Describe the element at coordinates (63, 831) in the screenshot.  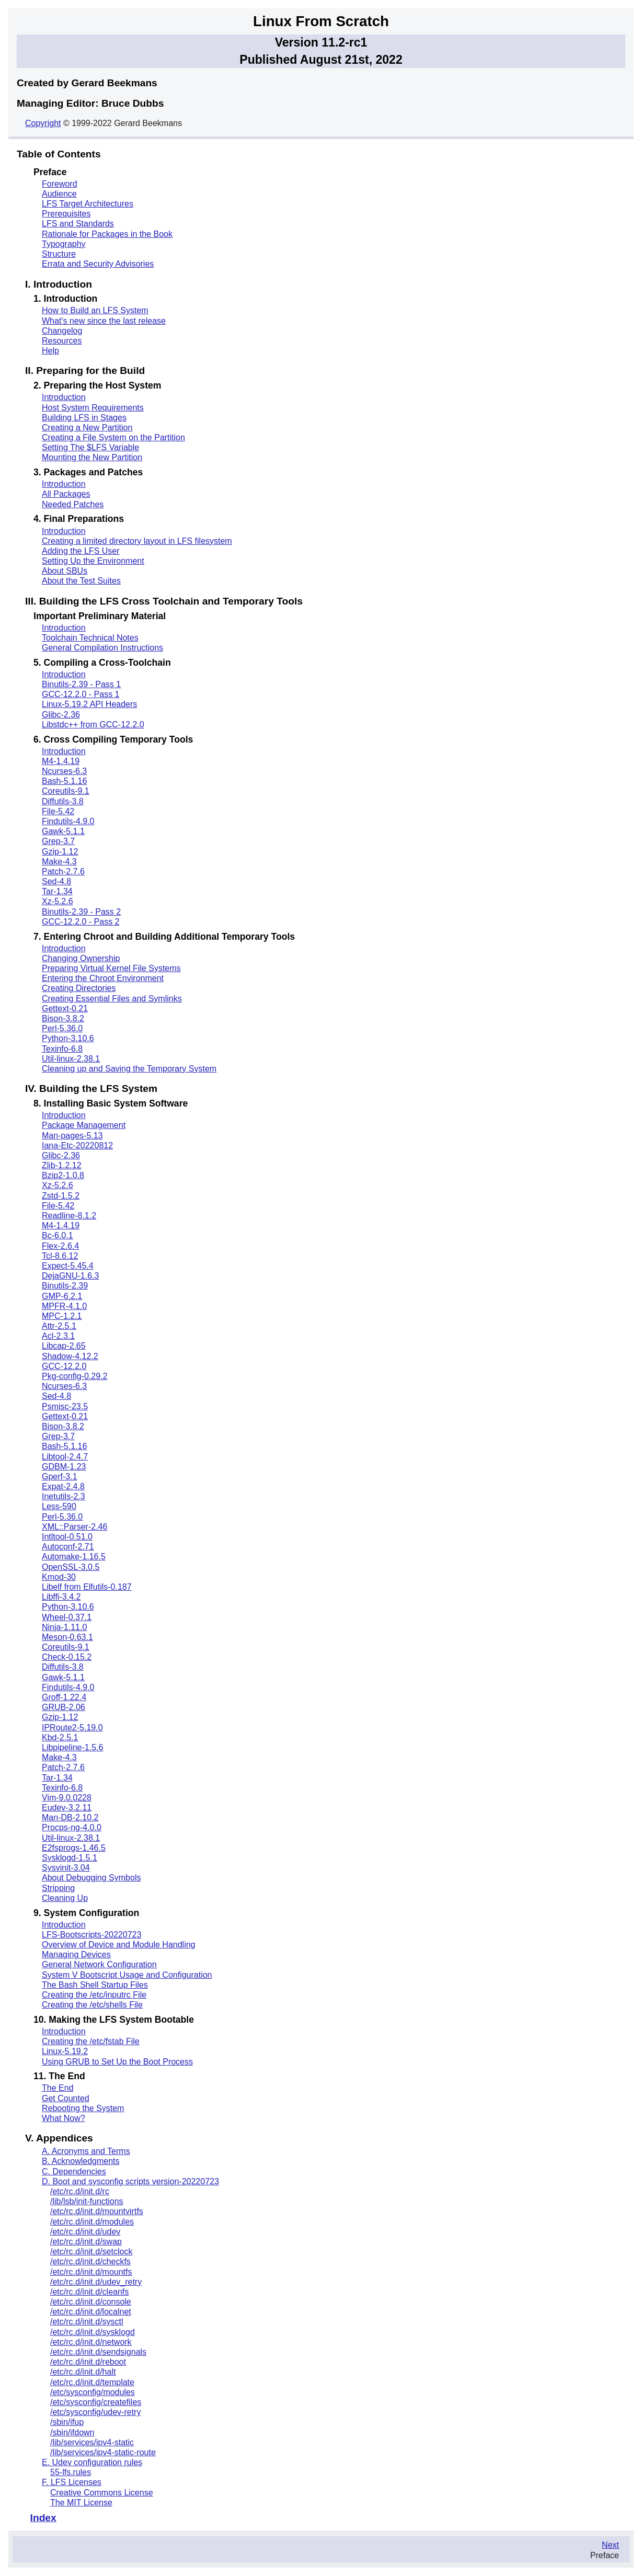
I see `Gawk-5.1.1` at that location.